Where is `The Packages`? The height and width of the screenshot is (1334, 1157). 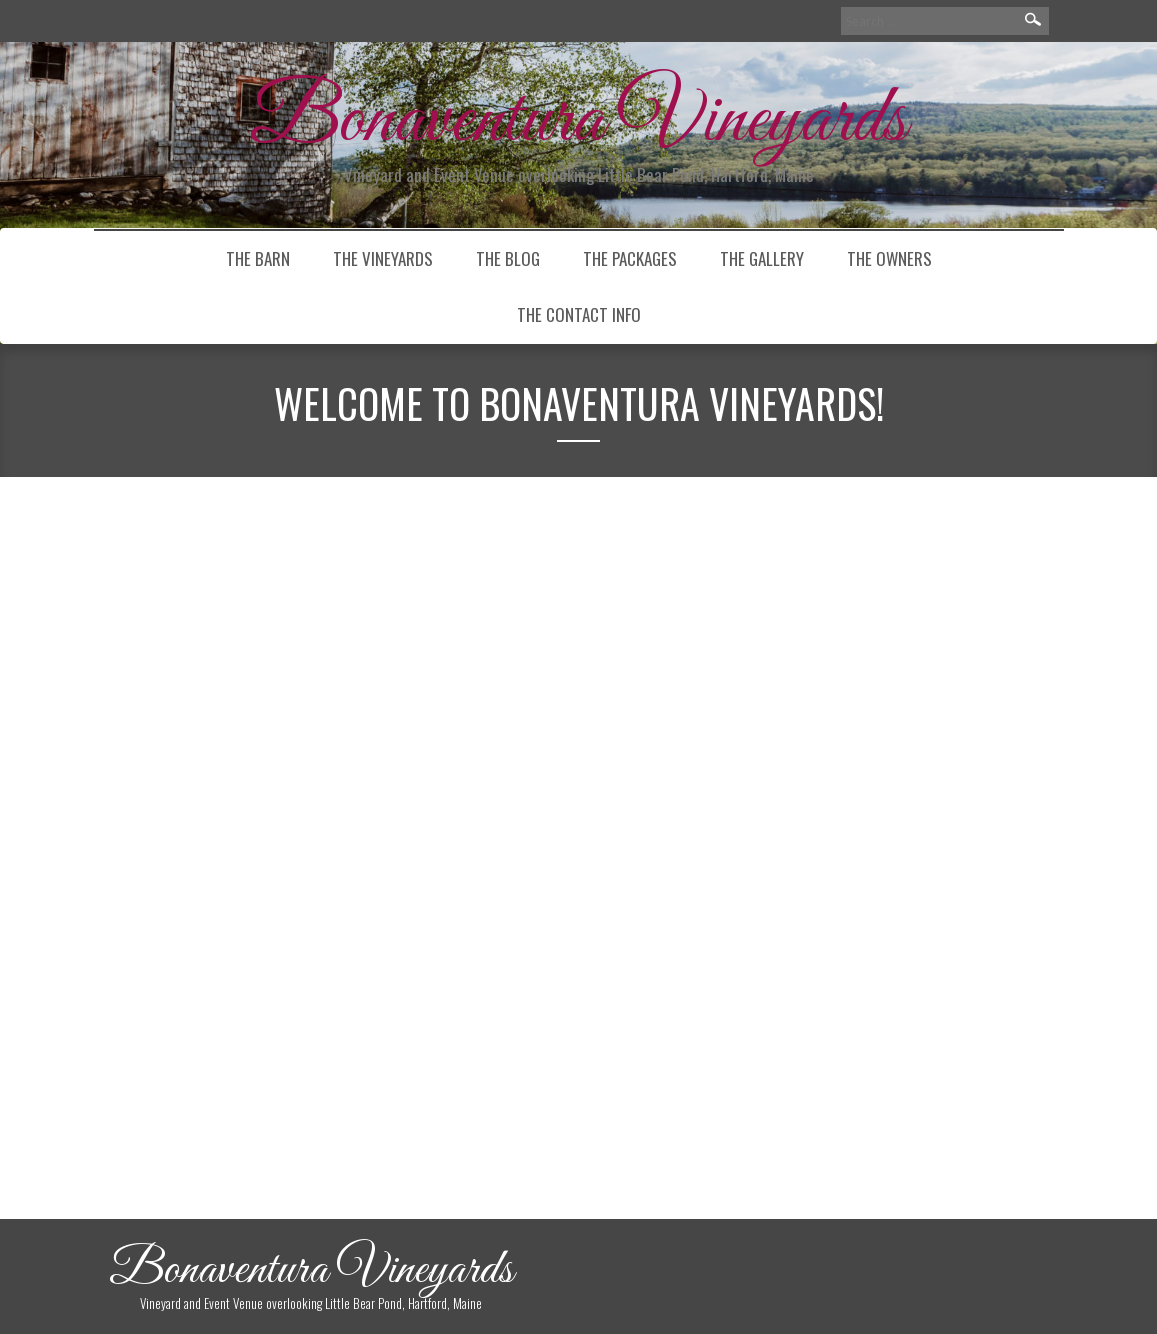
The Packages is located at coordinates (630, 258).